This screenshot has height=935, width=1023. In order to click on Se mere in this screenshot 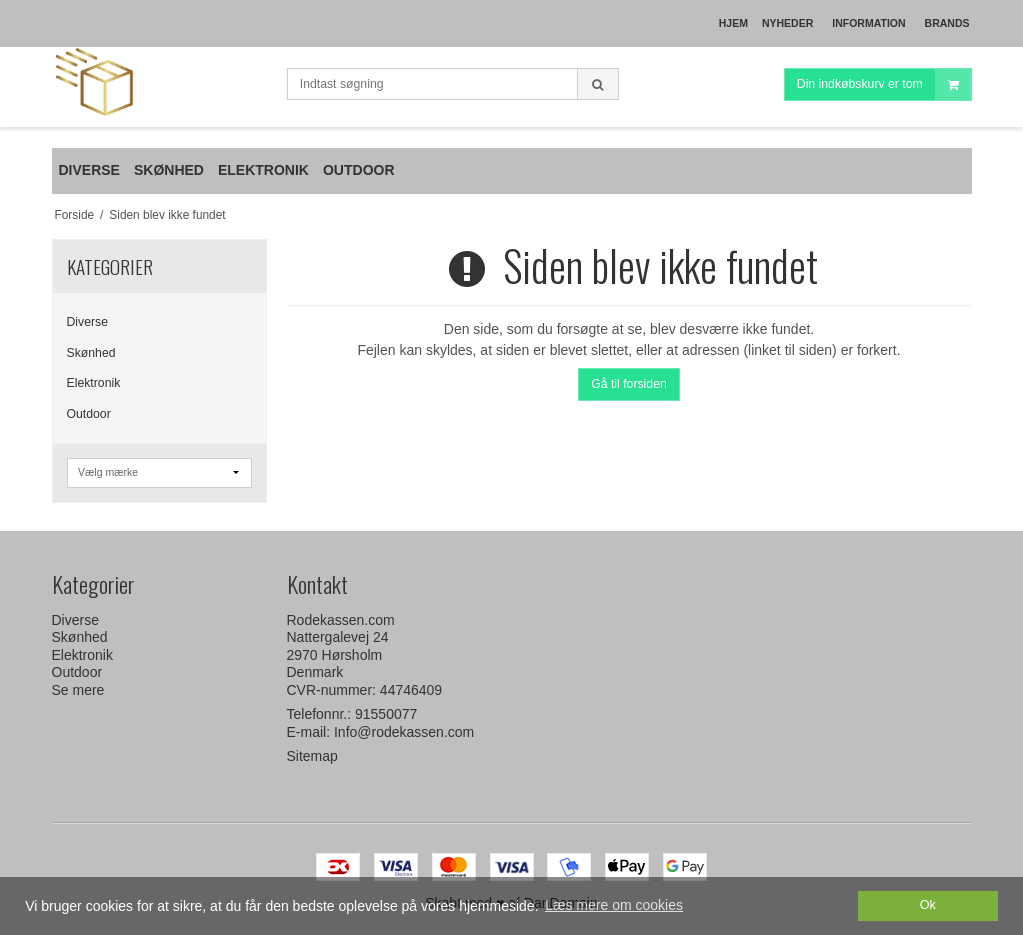, I will do `click(78, 690)`.